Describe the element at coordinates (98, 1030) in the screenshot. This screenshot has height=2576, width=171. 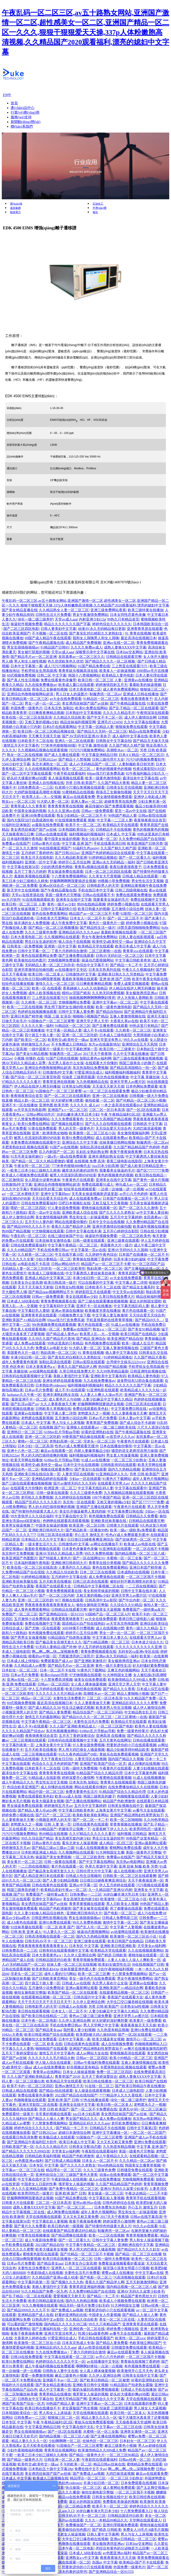
I see `成人不卡v在线观看` at that location.